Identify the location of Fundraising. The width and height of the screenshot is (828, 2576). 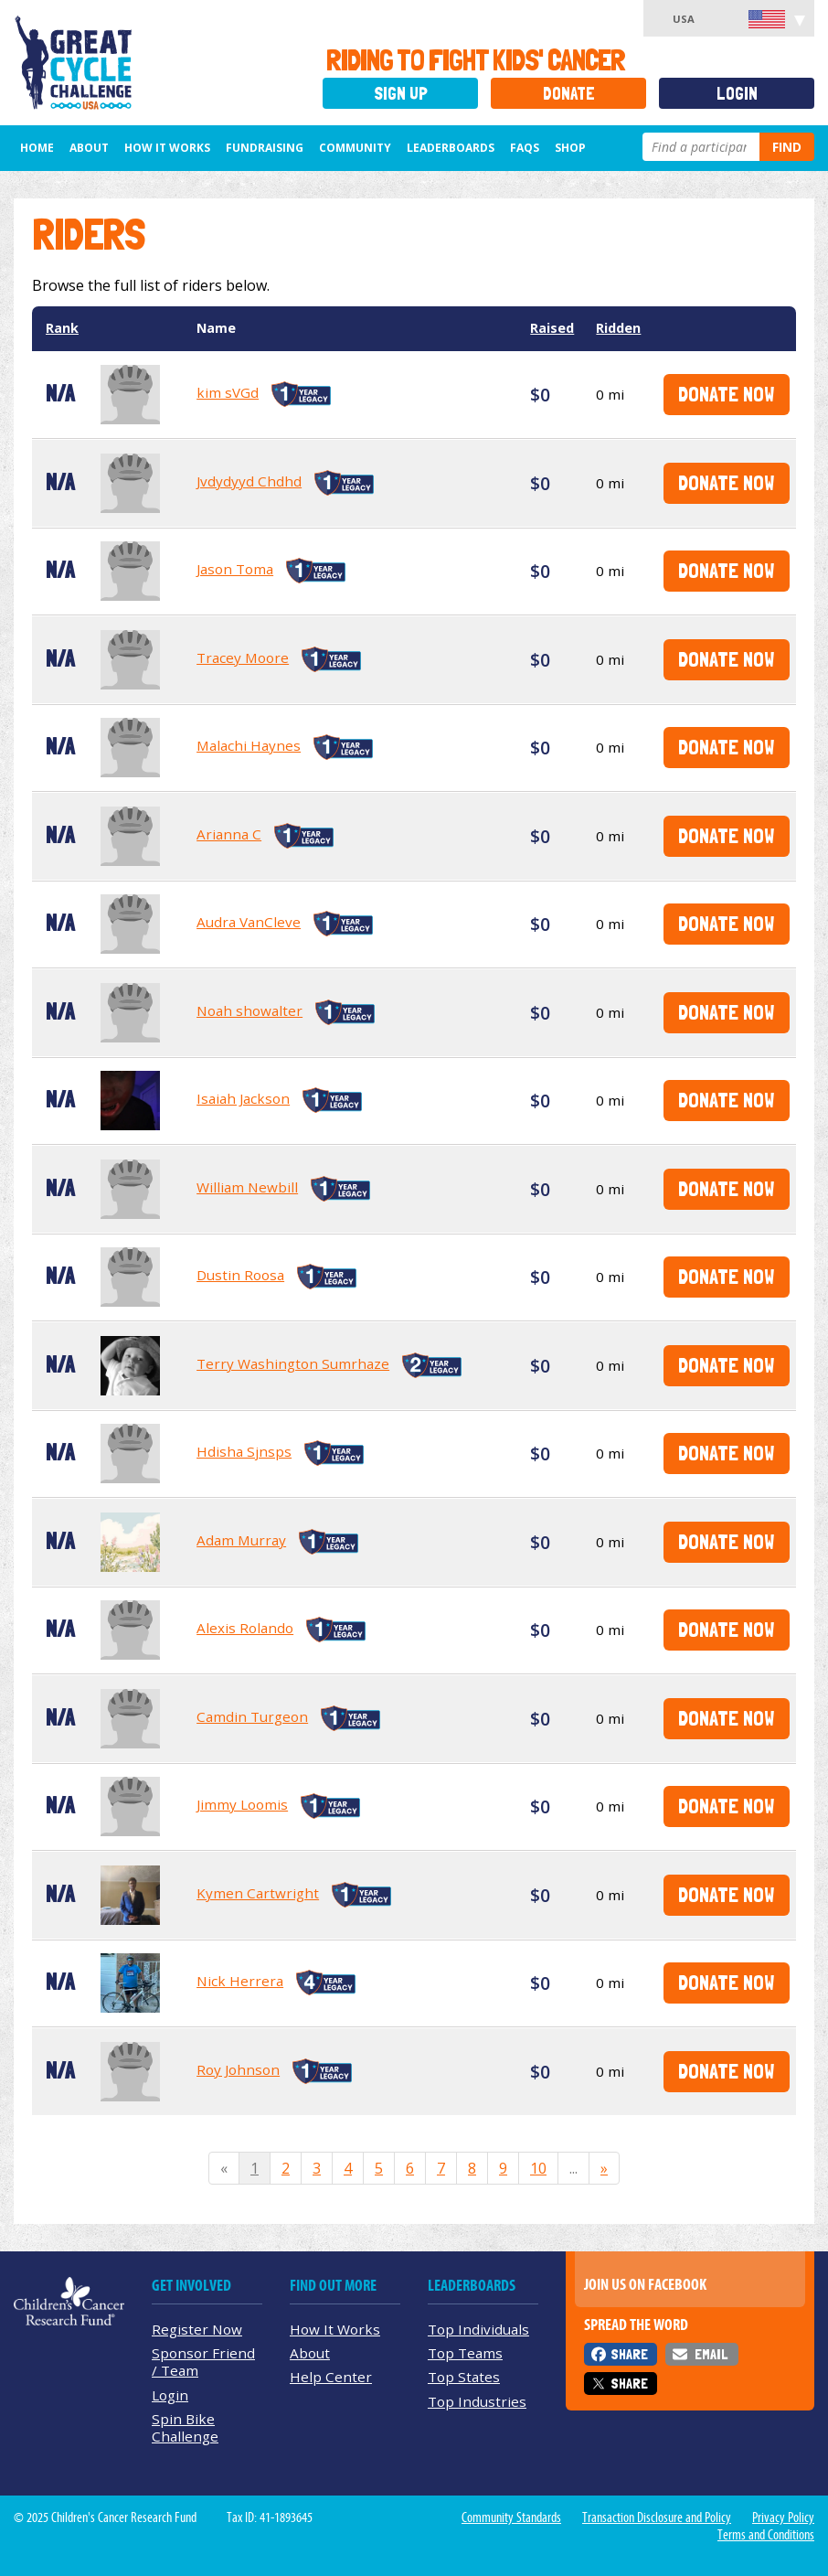
(264, 147).